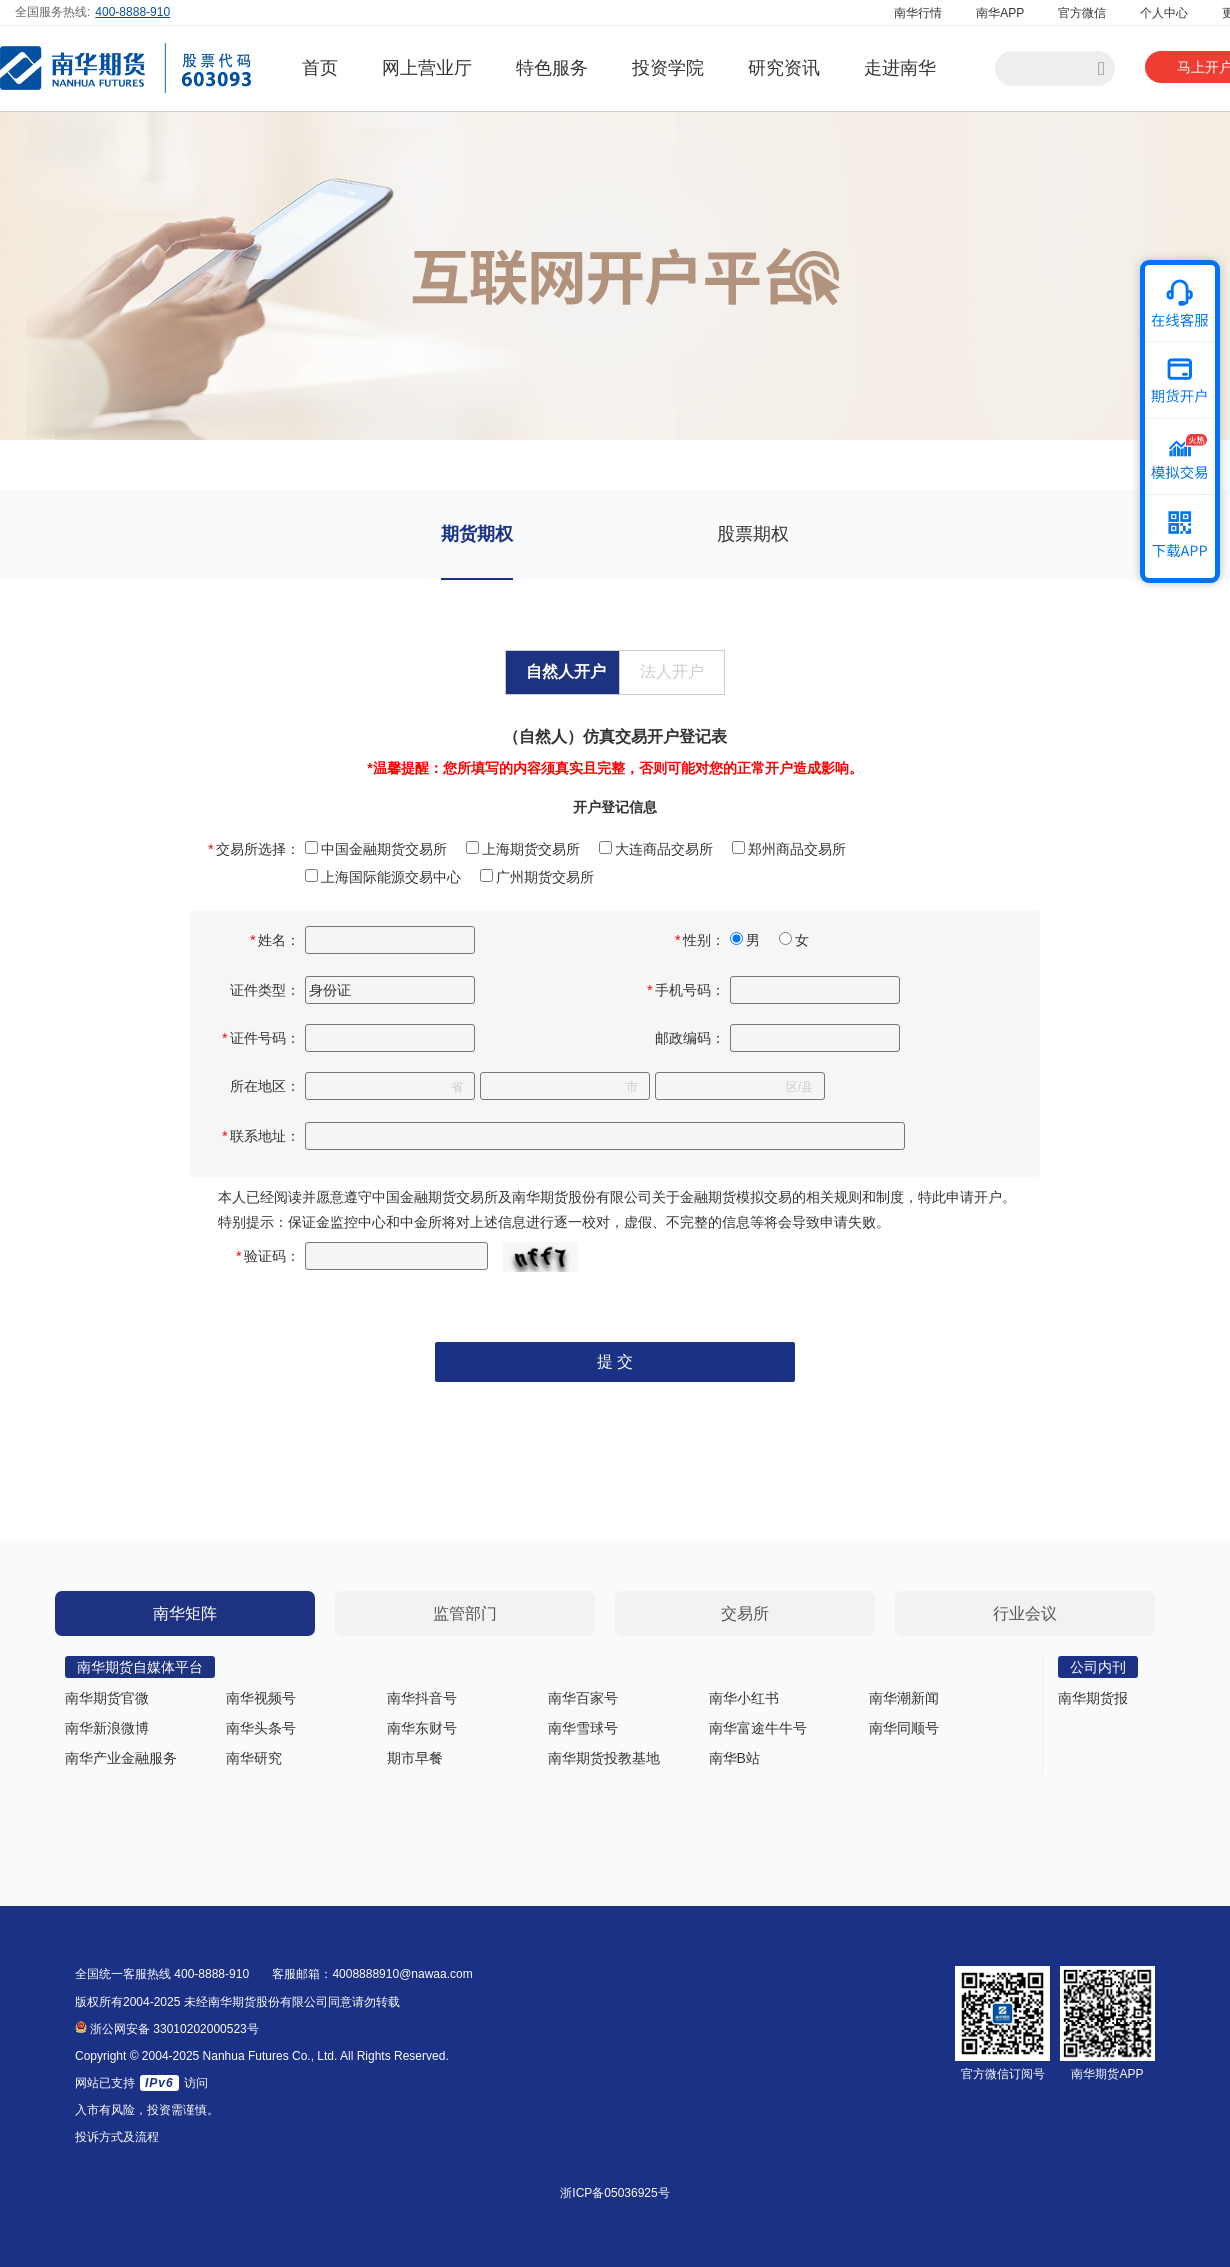 The image size is (1230, 2267). I want to click on 走进南华, so click(900, 68).